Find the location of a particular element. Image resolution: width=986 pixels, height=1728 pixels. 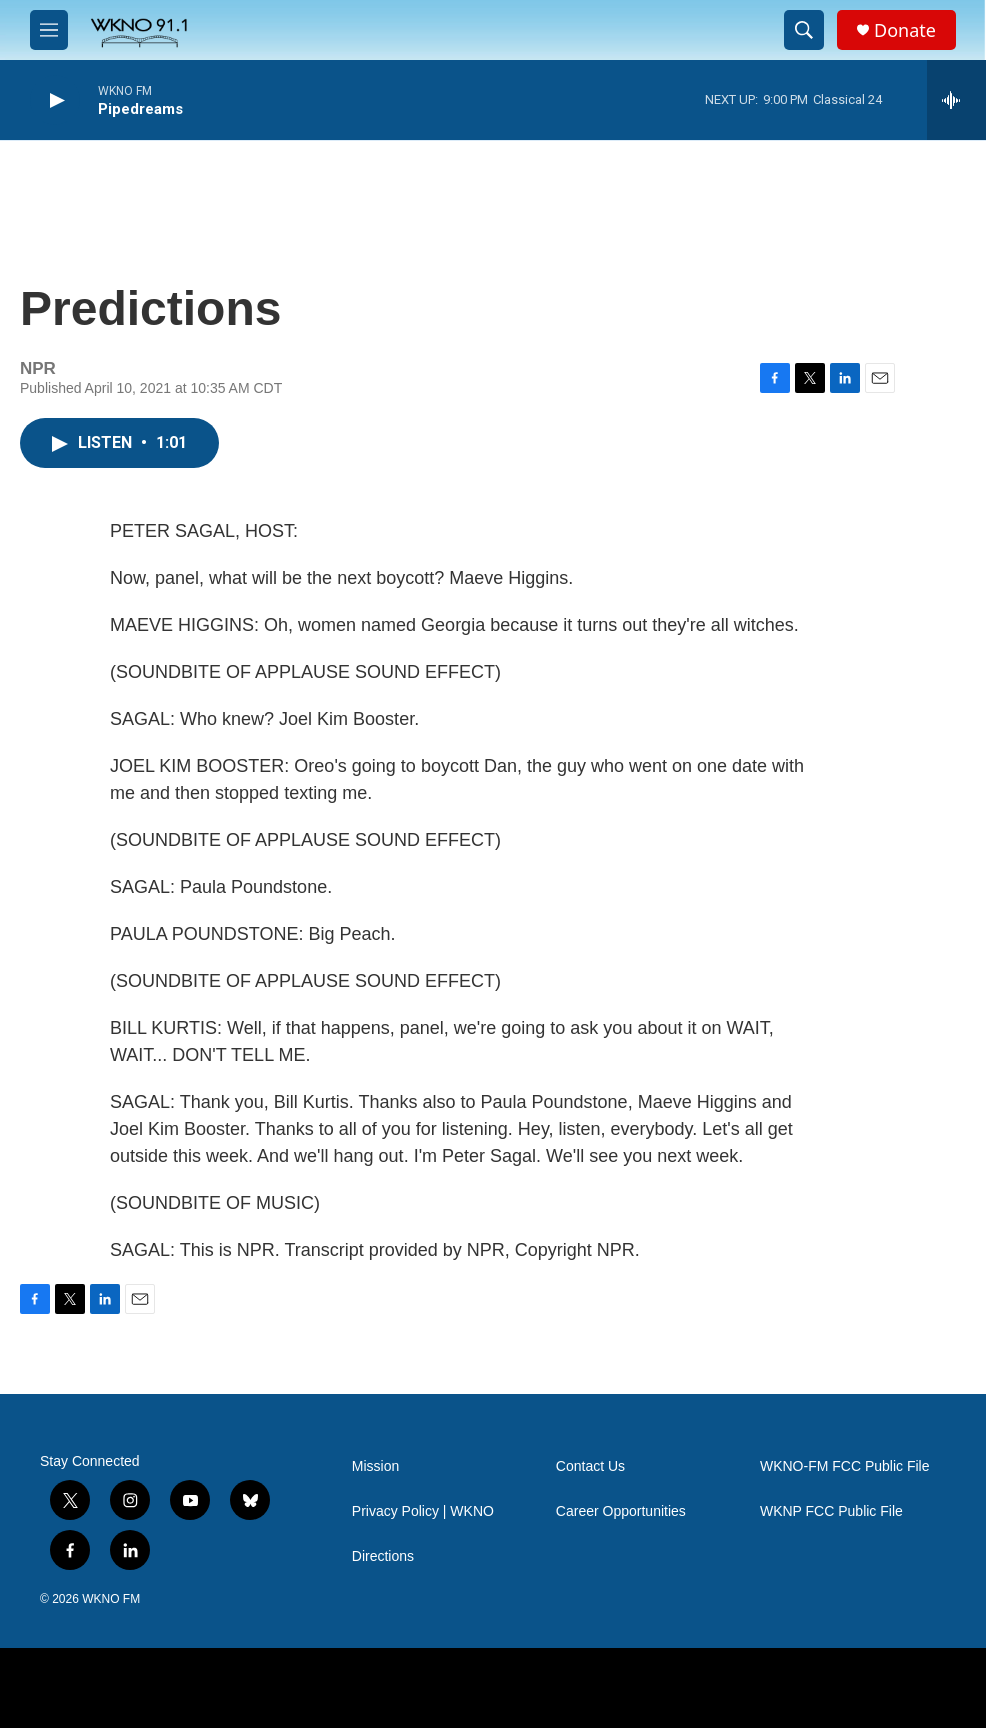

Donate is located at coordinates (905, 30).